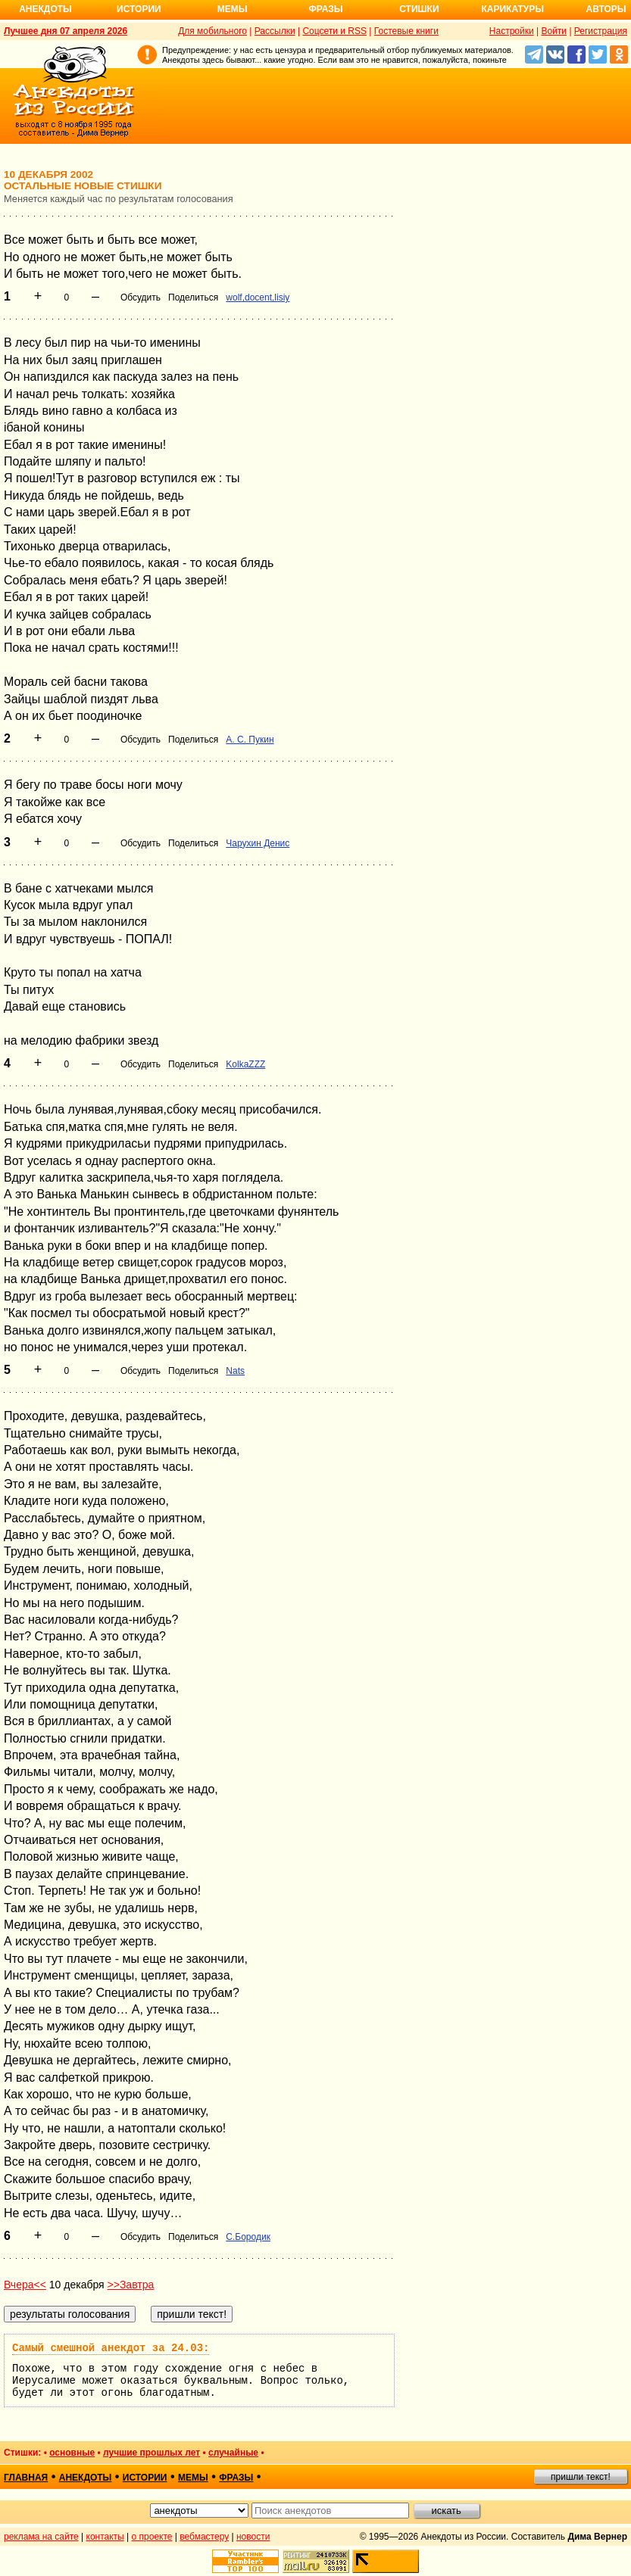 This screenshot has height=2576, width=631. Describe the element at coordinates (554, 31) in the screenshot. I see `Войти` at that location.